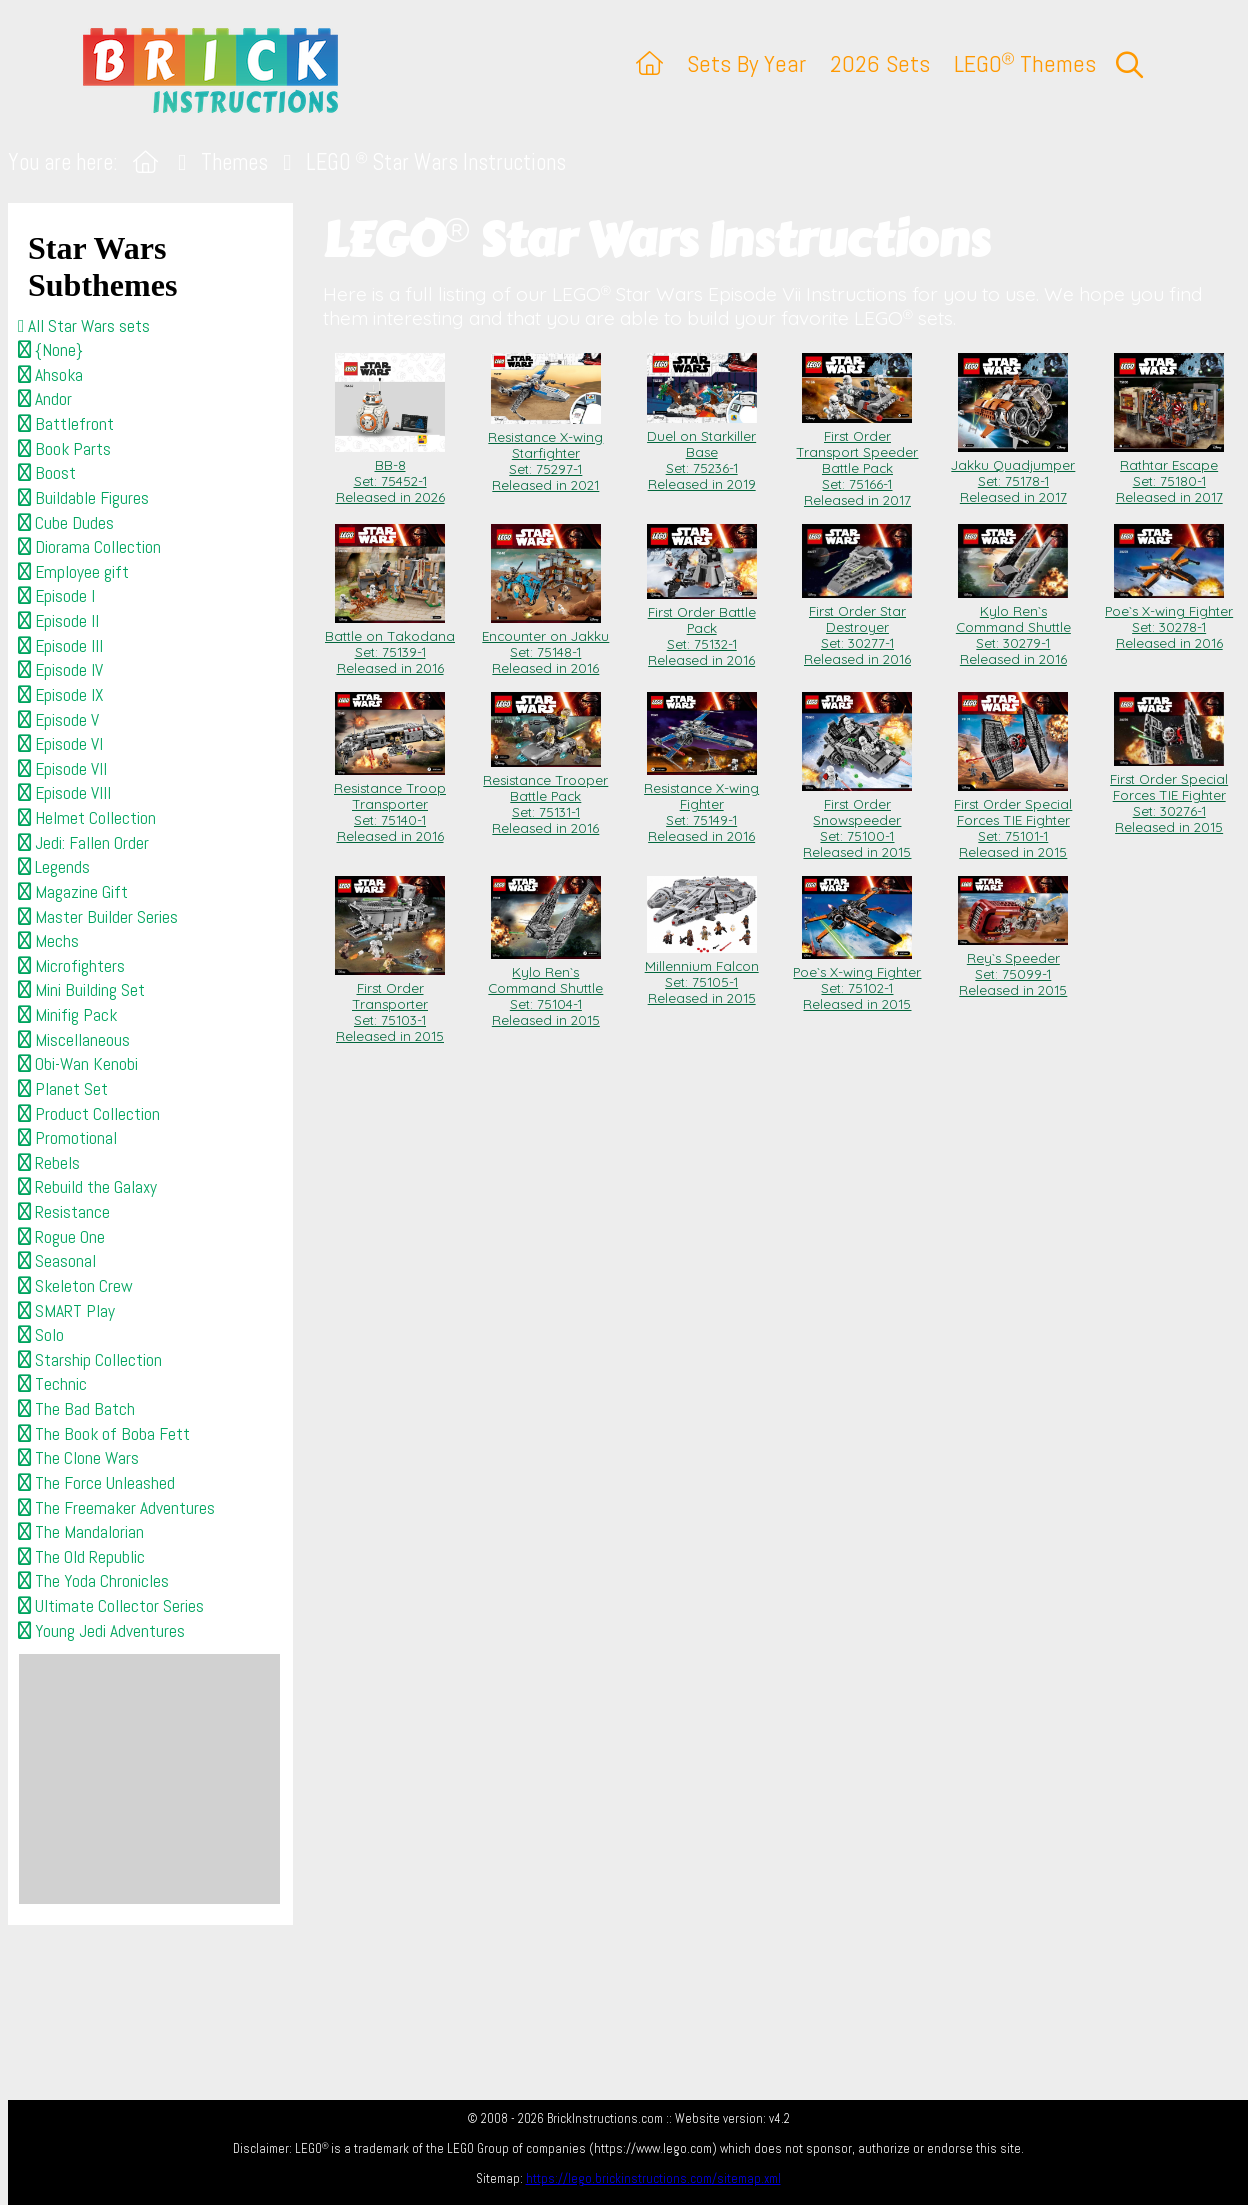 Image resolution: width=1248 pixels, height=2205 pixels. Describe the element at coordinates (58, 621) in the screenshot. I see `Episode II` at that location.